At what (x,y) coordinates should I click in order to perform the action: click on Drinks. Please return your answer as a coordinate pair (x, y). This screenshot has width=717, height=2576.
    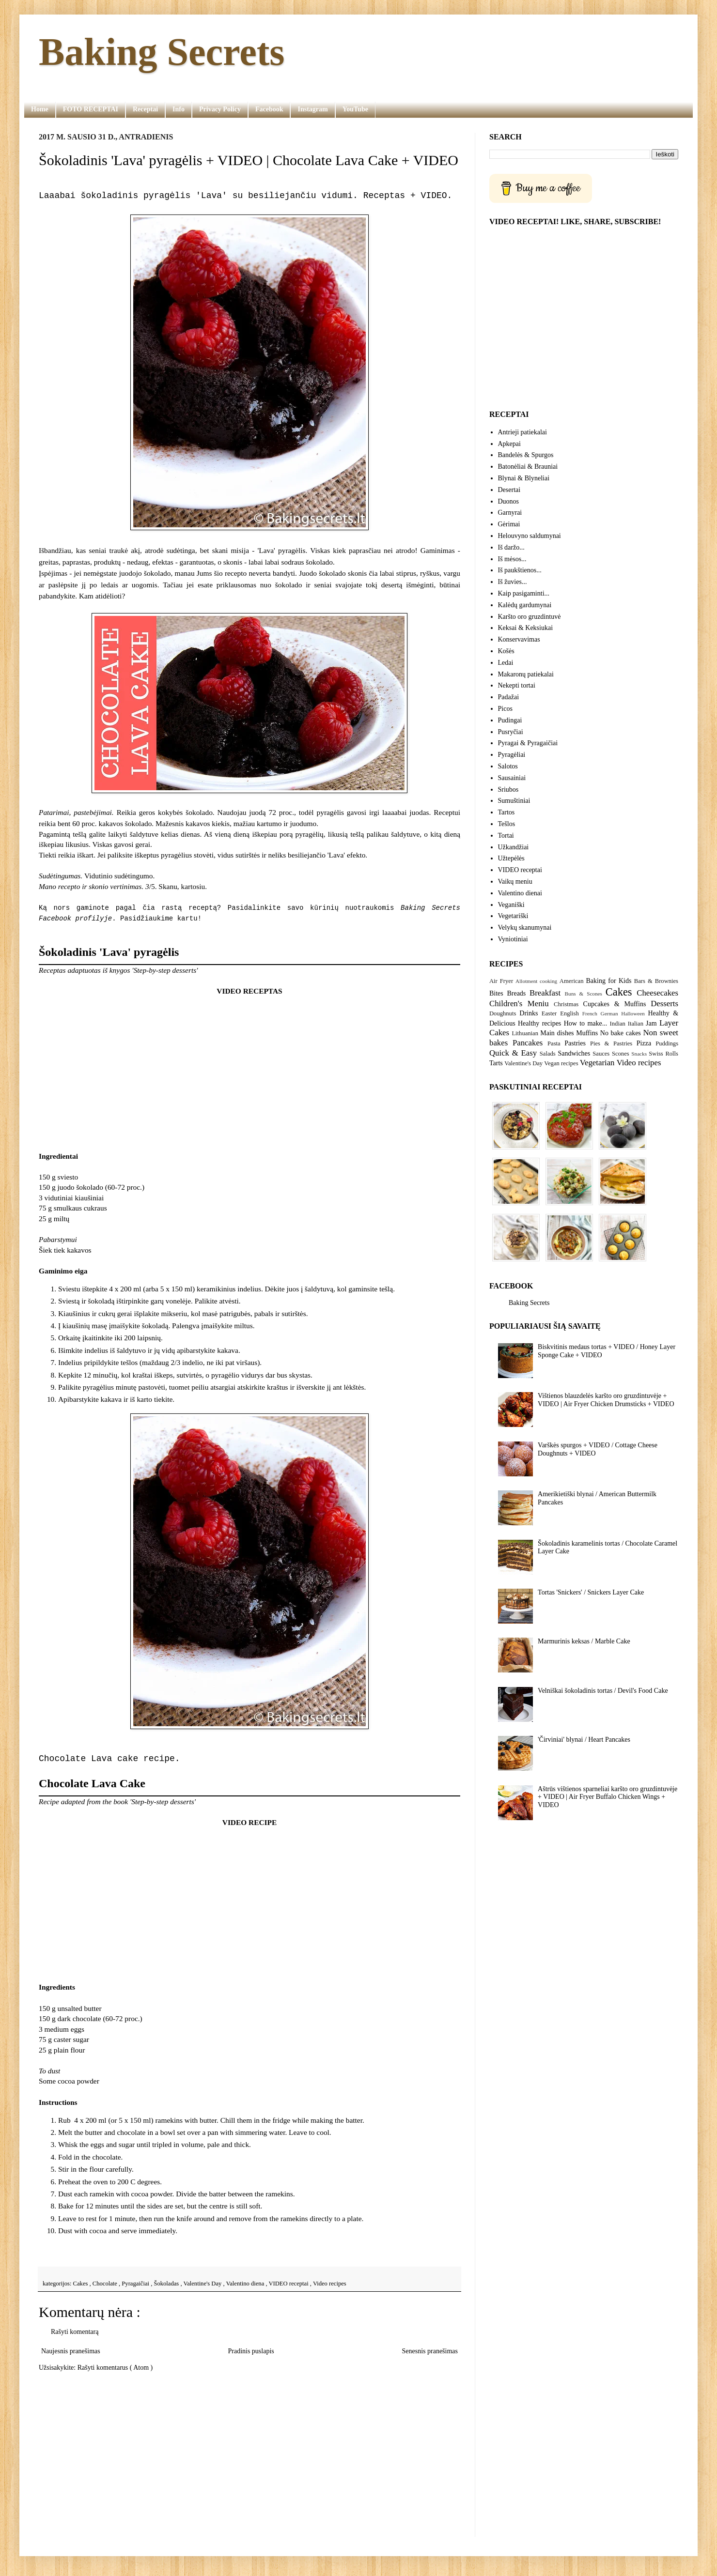
    Looking at the image, I should click on (528, 1013).